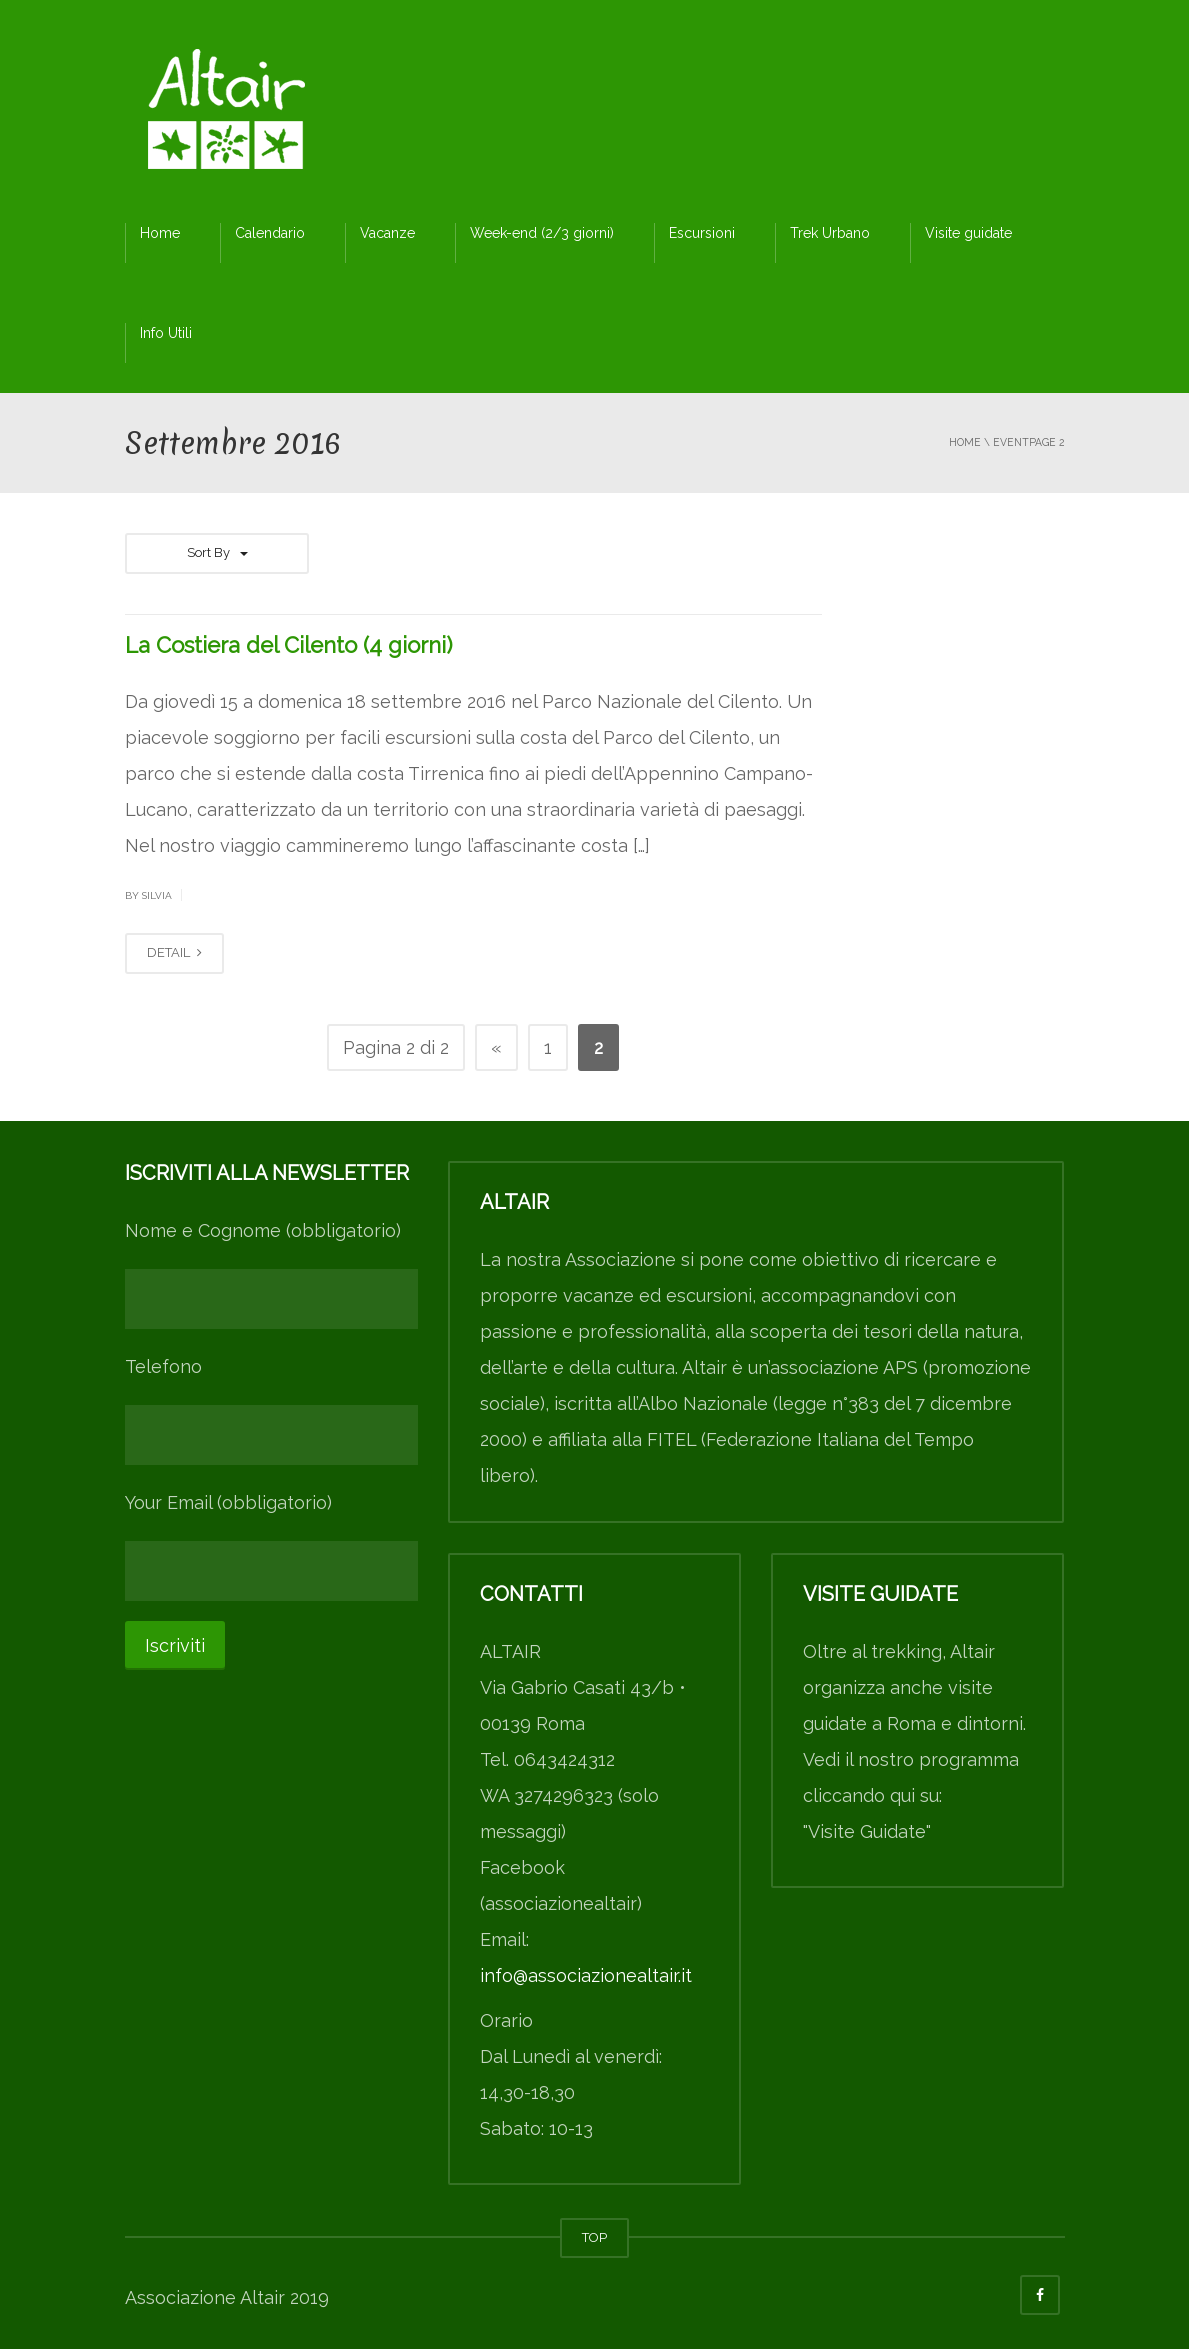  What do you see at coordinates (387, 233) in the screenshot?
I see `Vacanze` at bounding box center [387, 233].